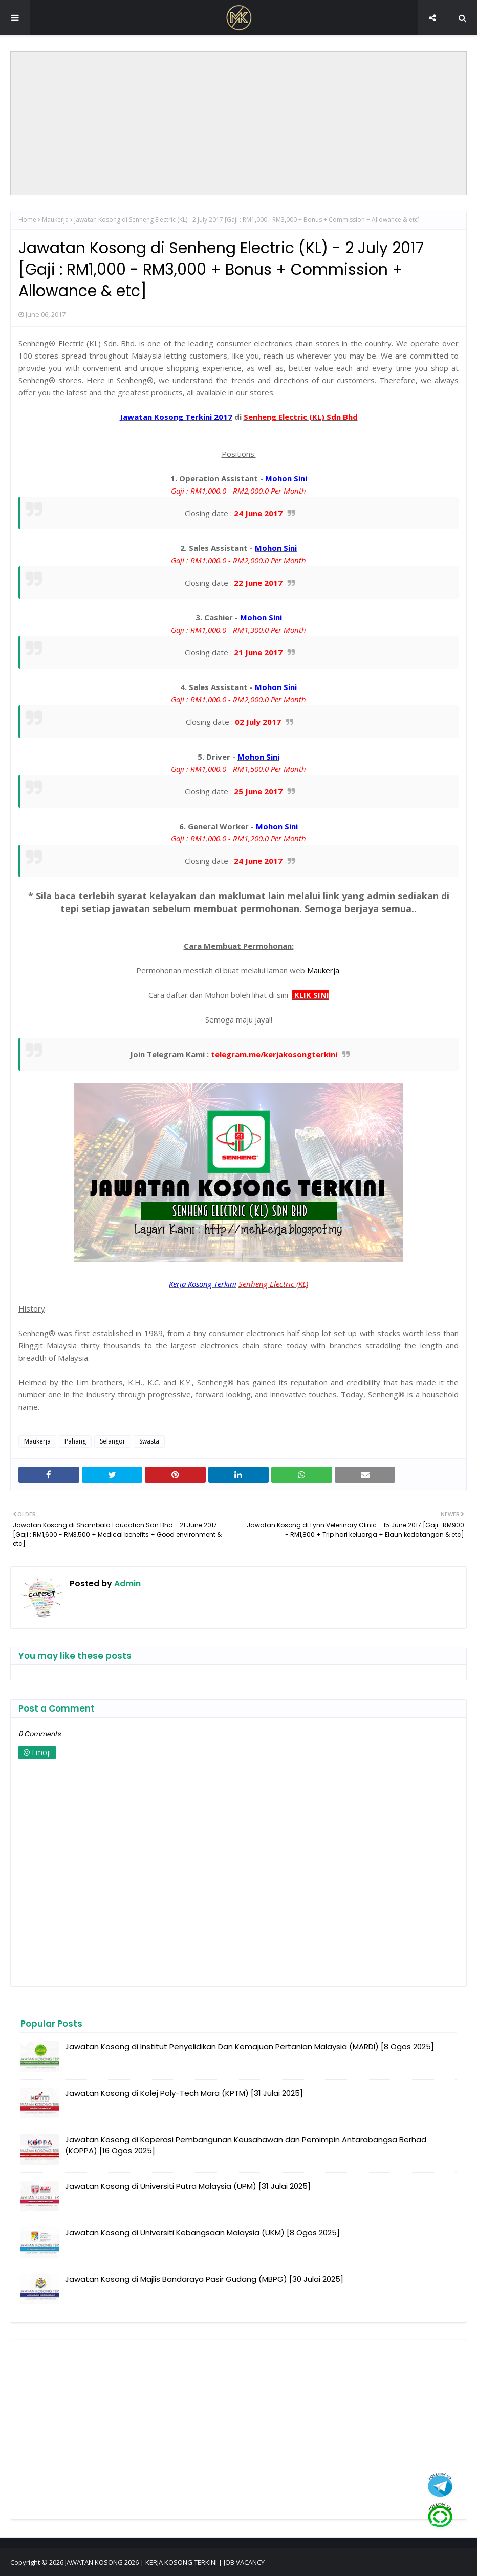 The height and width of the screenshot is (2576, 477). What do you see at coordinates (249, 2046) in the screenshot?
I see `Jawatan Kosong di Institut Penyelidikan Dan Kemajuan Pertanian Malaysia (MARDI) [8 Ogos 2025]` at bounding box center [249, 2046].